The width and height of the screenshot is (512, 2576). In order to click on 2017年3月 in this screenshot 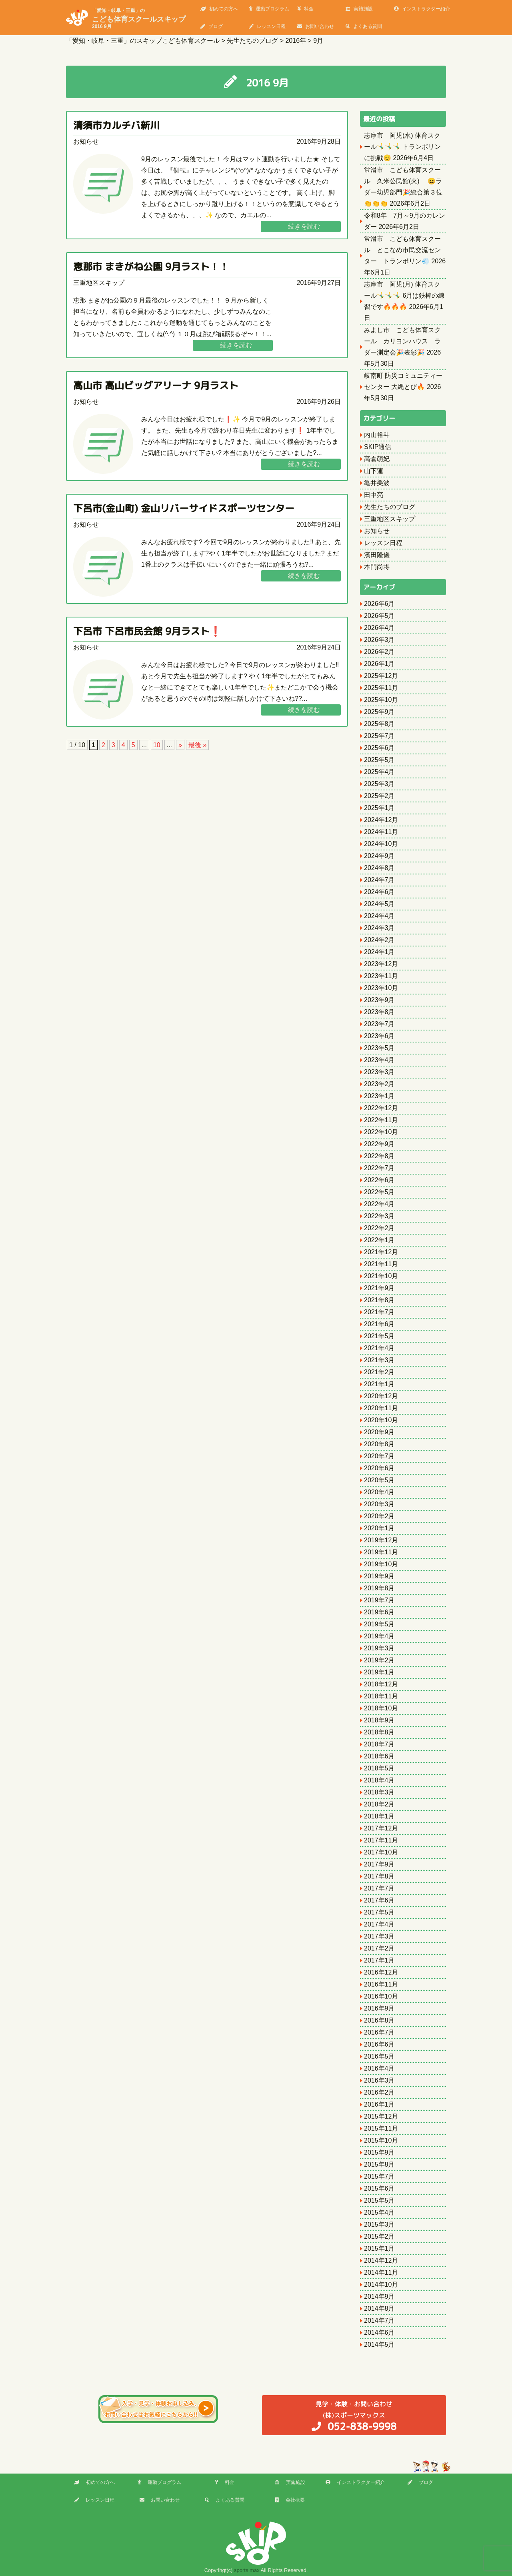, I will do `click(379, 1936)`.